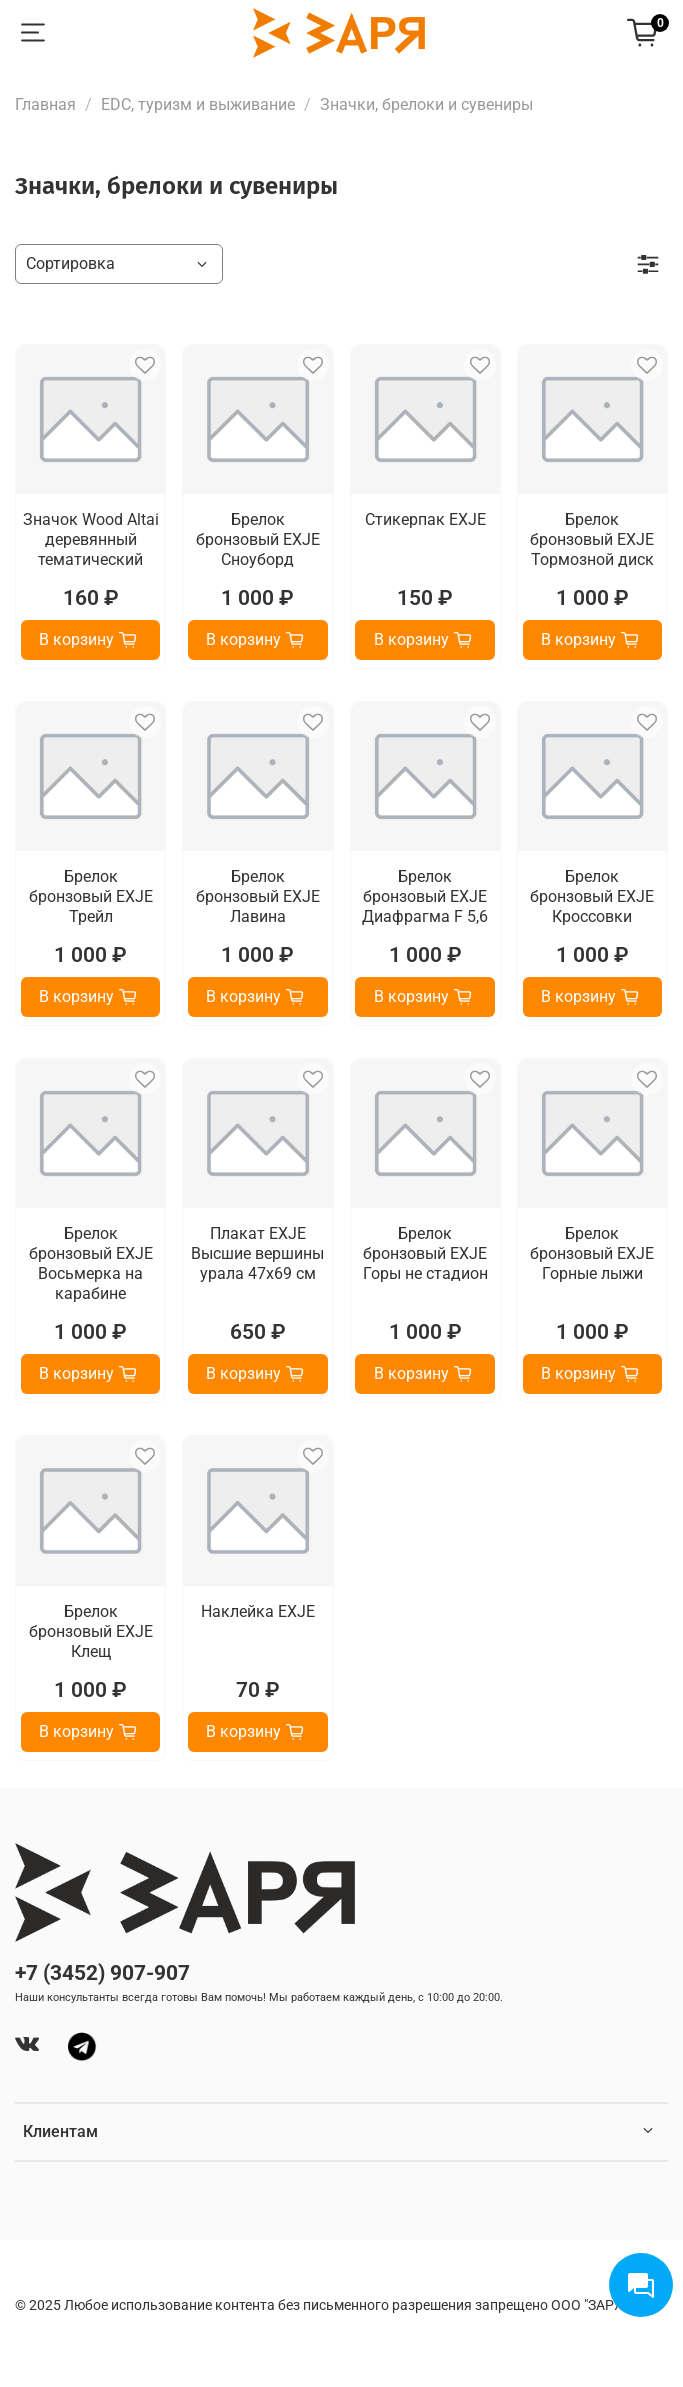 The height and width of the screenshot is (2387, 683). What do you see at coordinates (45, 104) in the screenshot?
I see `Главная` at bounding box center [45, 104].